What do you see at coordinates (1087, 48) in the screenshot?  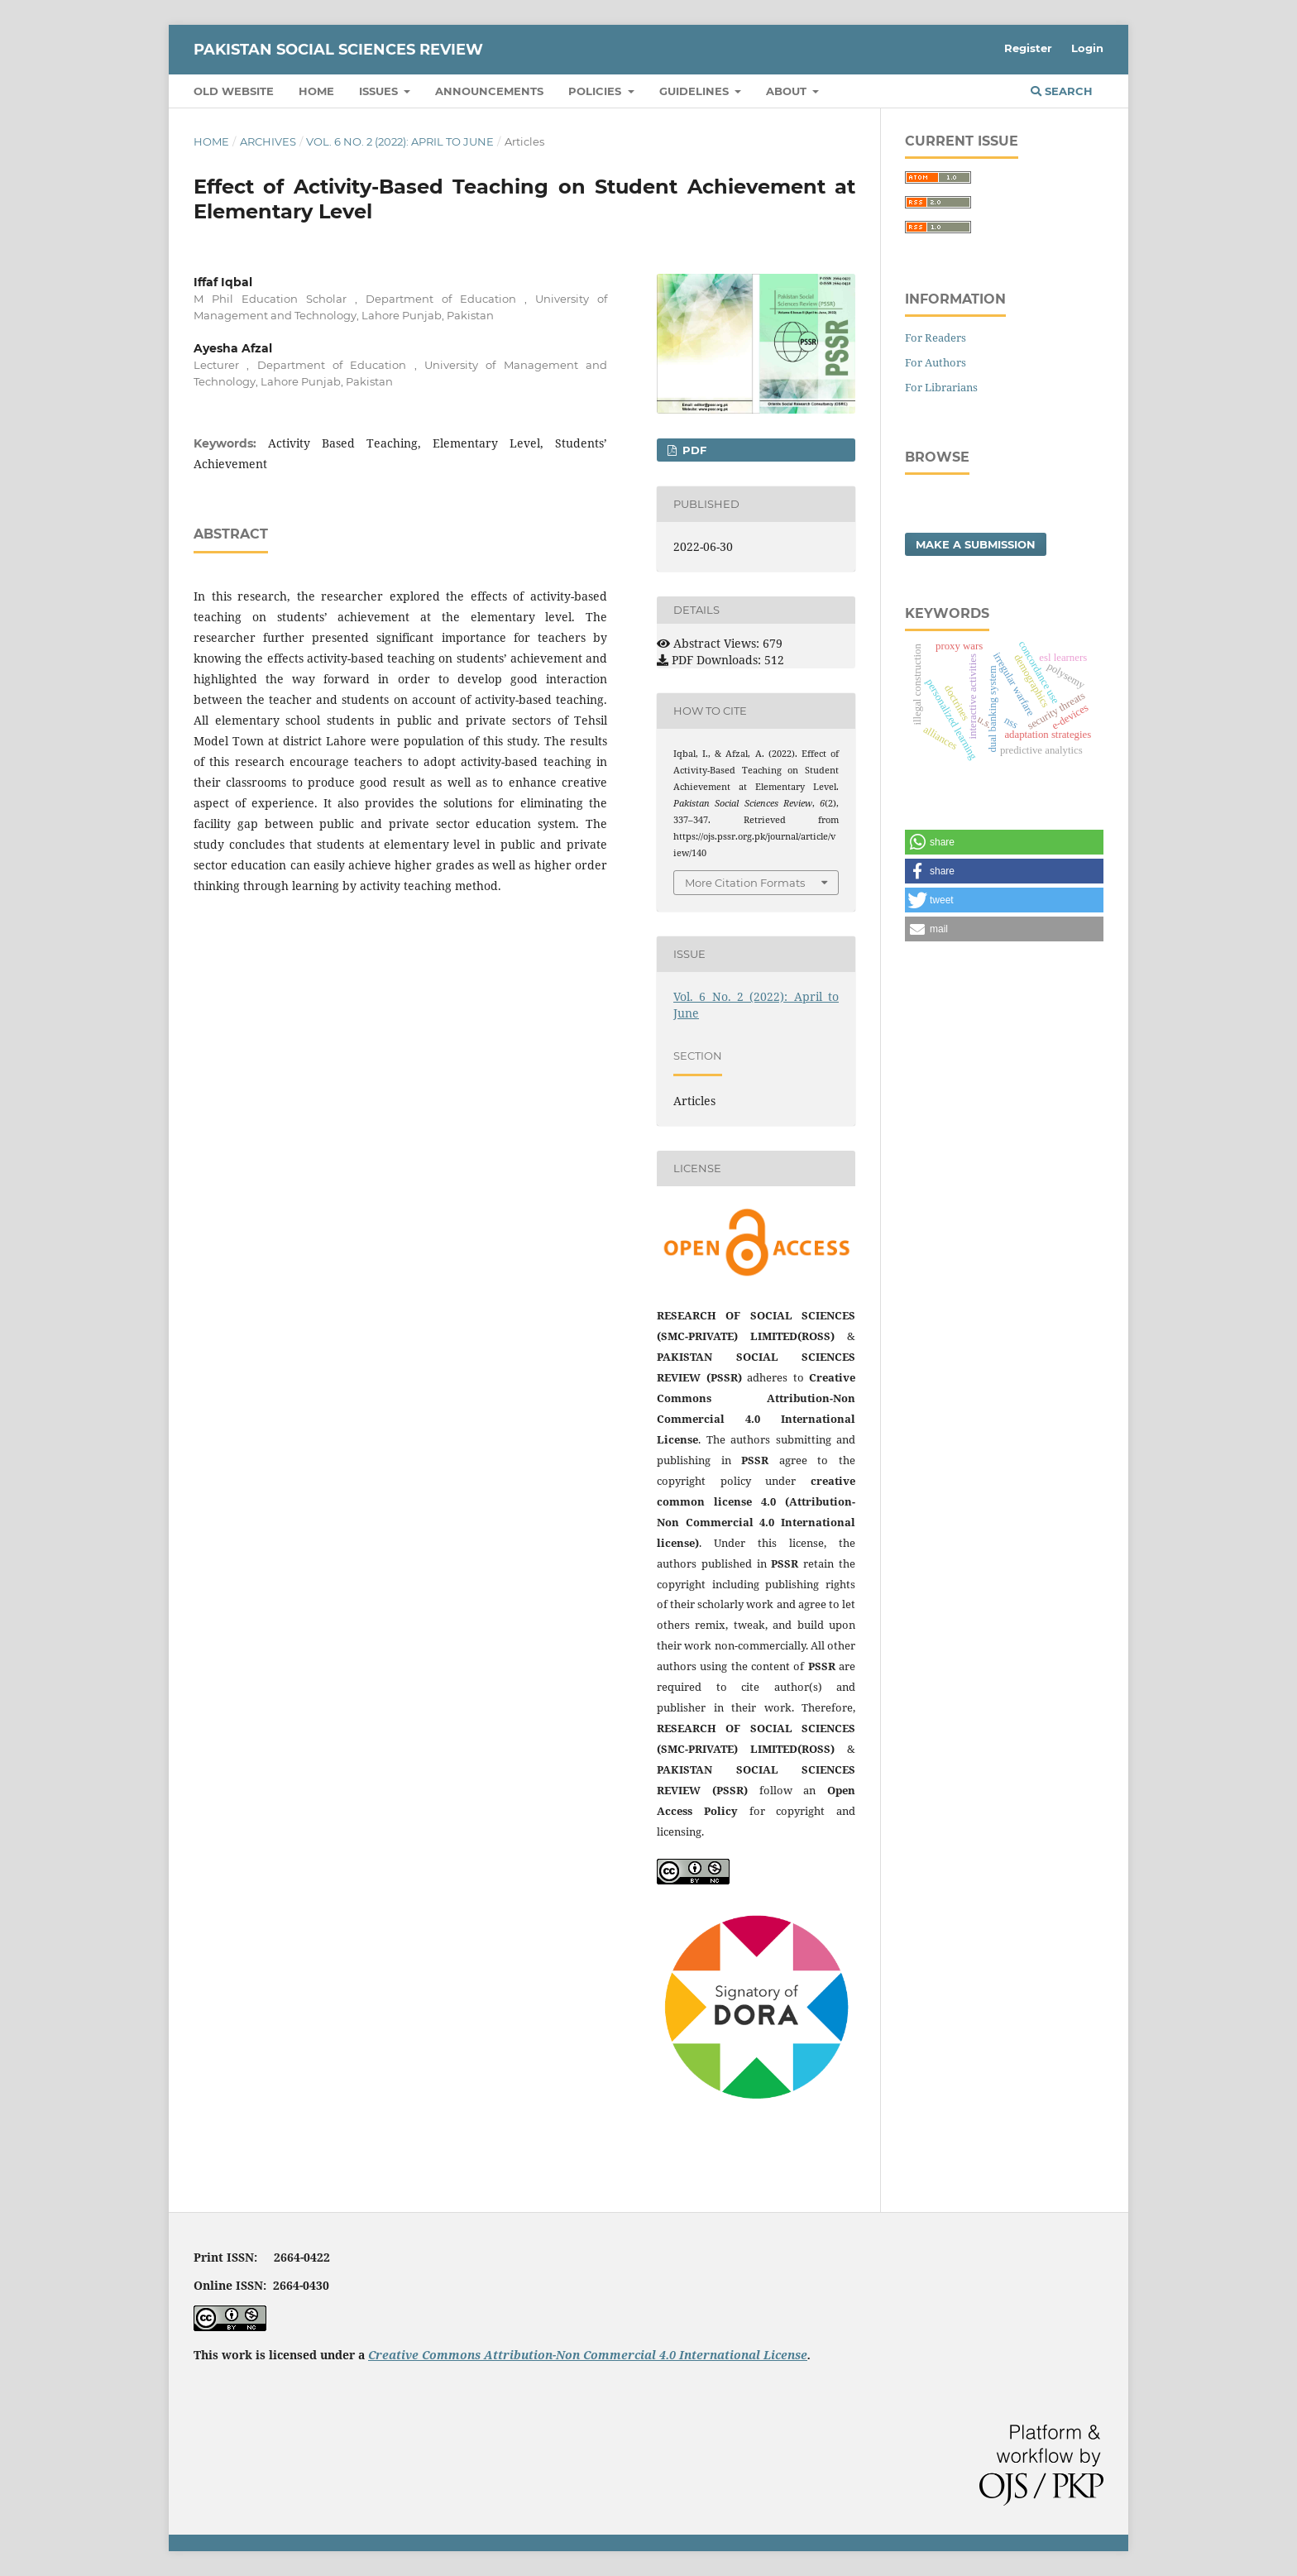 I see `Login` at bounding box center [1087, 48].